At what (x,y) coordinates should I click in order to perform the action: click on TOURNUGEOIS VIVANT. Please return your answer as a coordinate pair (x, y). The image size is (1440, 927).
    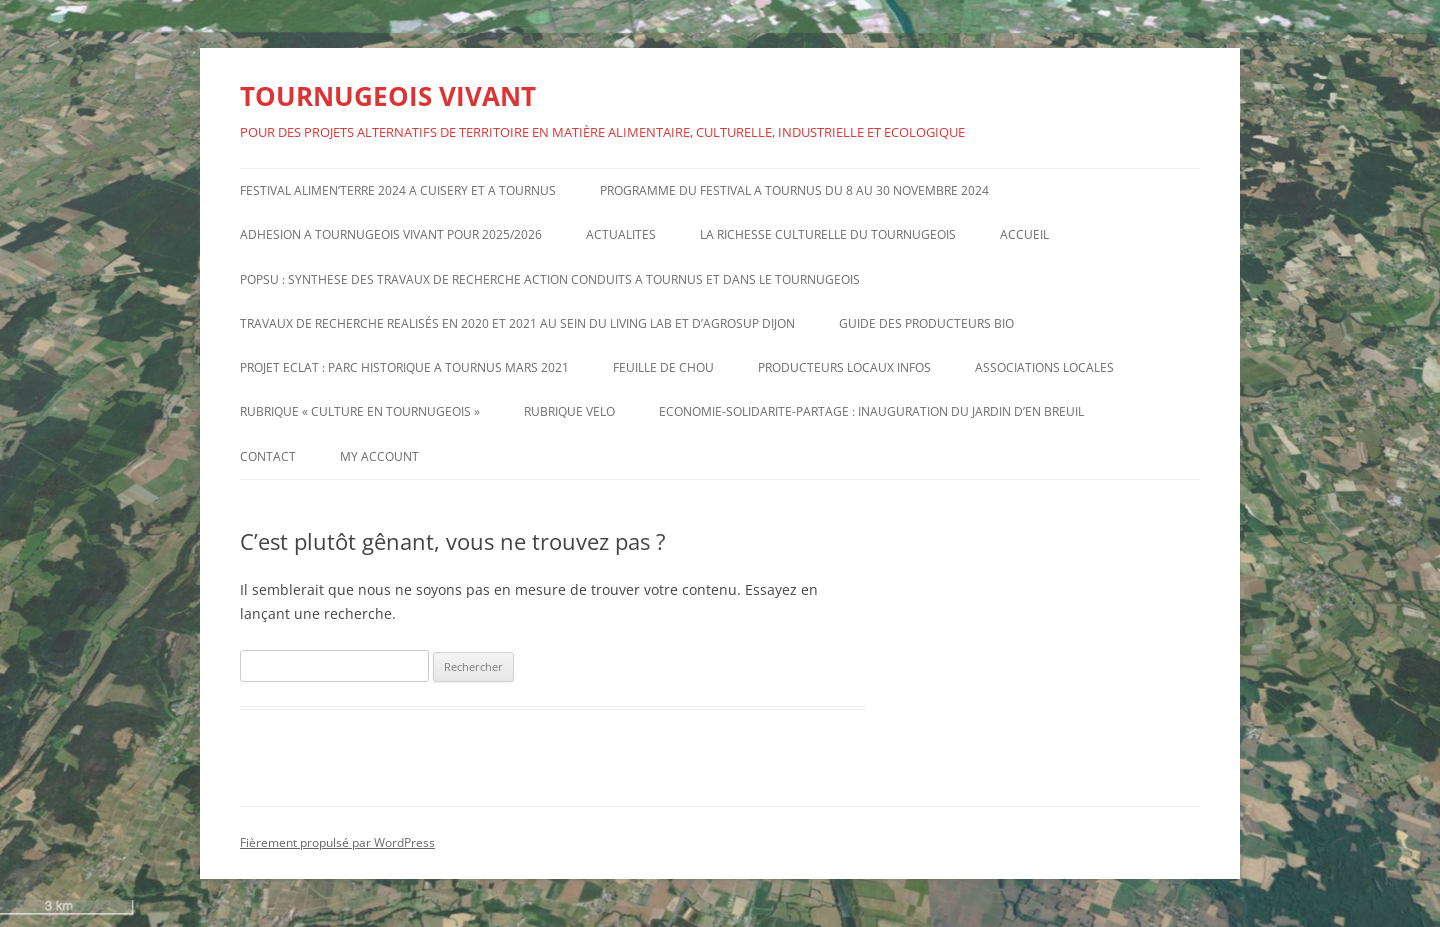
    Looking at the image, I should click on (388, 96).